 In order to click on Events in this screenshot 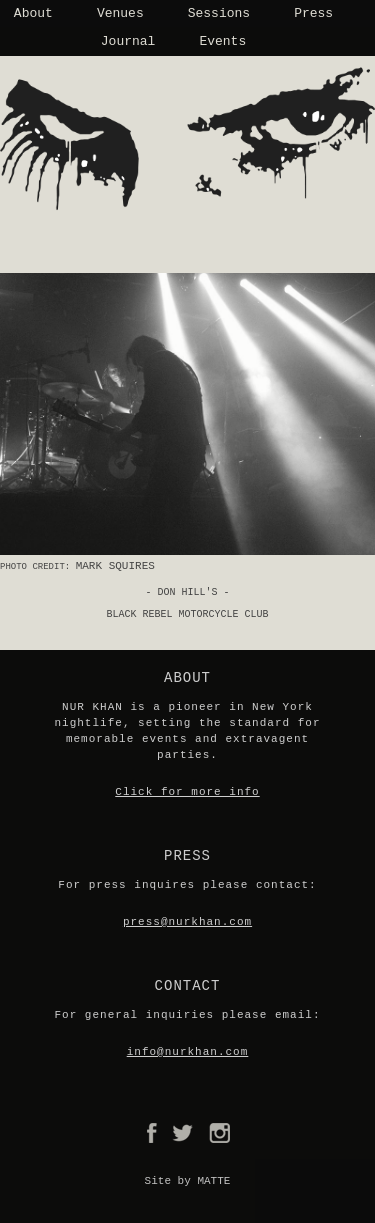, I will do `click(222, 41)`.